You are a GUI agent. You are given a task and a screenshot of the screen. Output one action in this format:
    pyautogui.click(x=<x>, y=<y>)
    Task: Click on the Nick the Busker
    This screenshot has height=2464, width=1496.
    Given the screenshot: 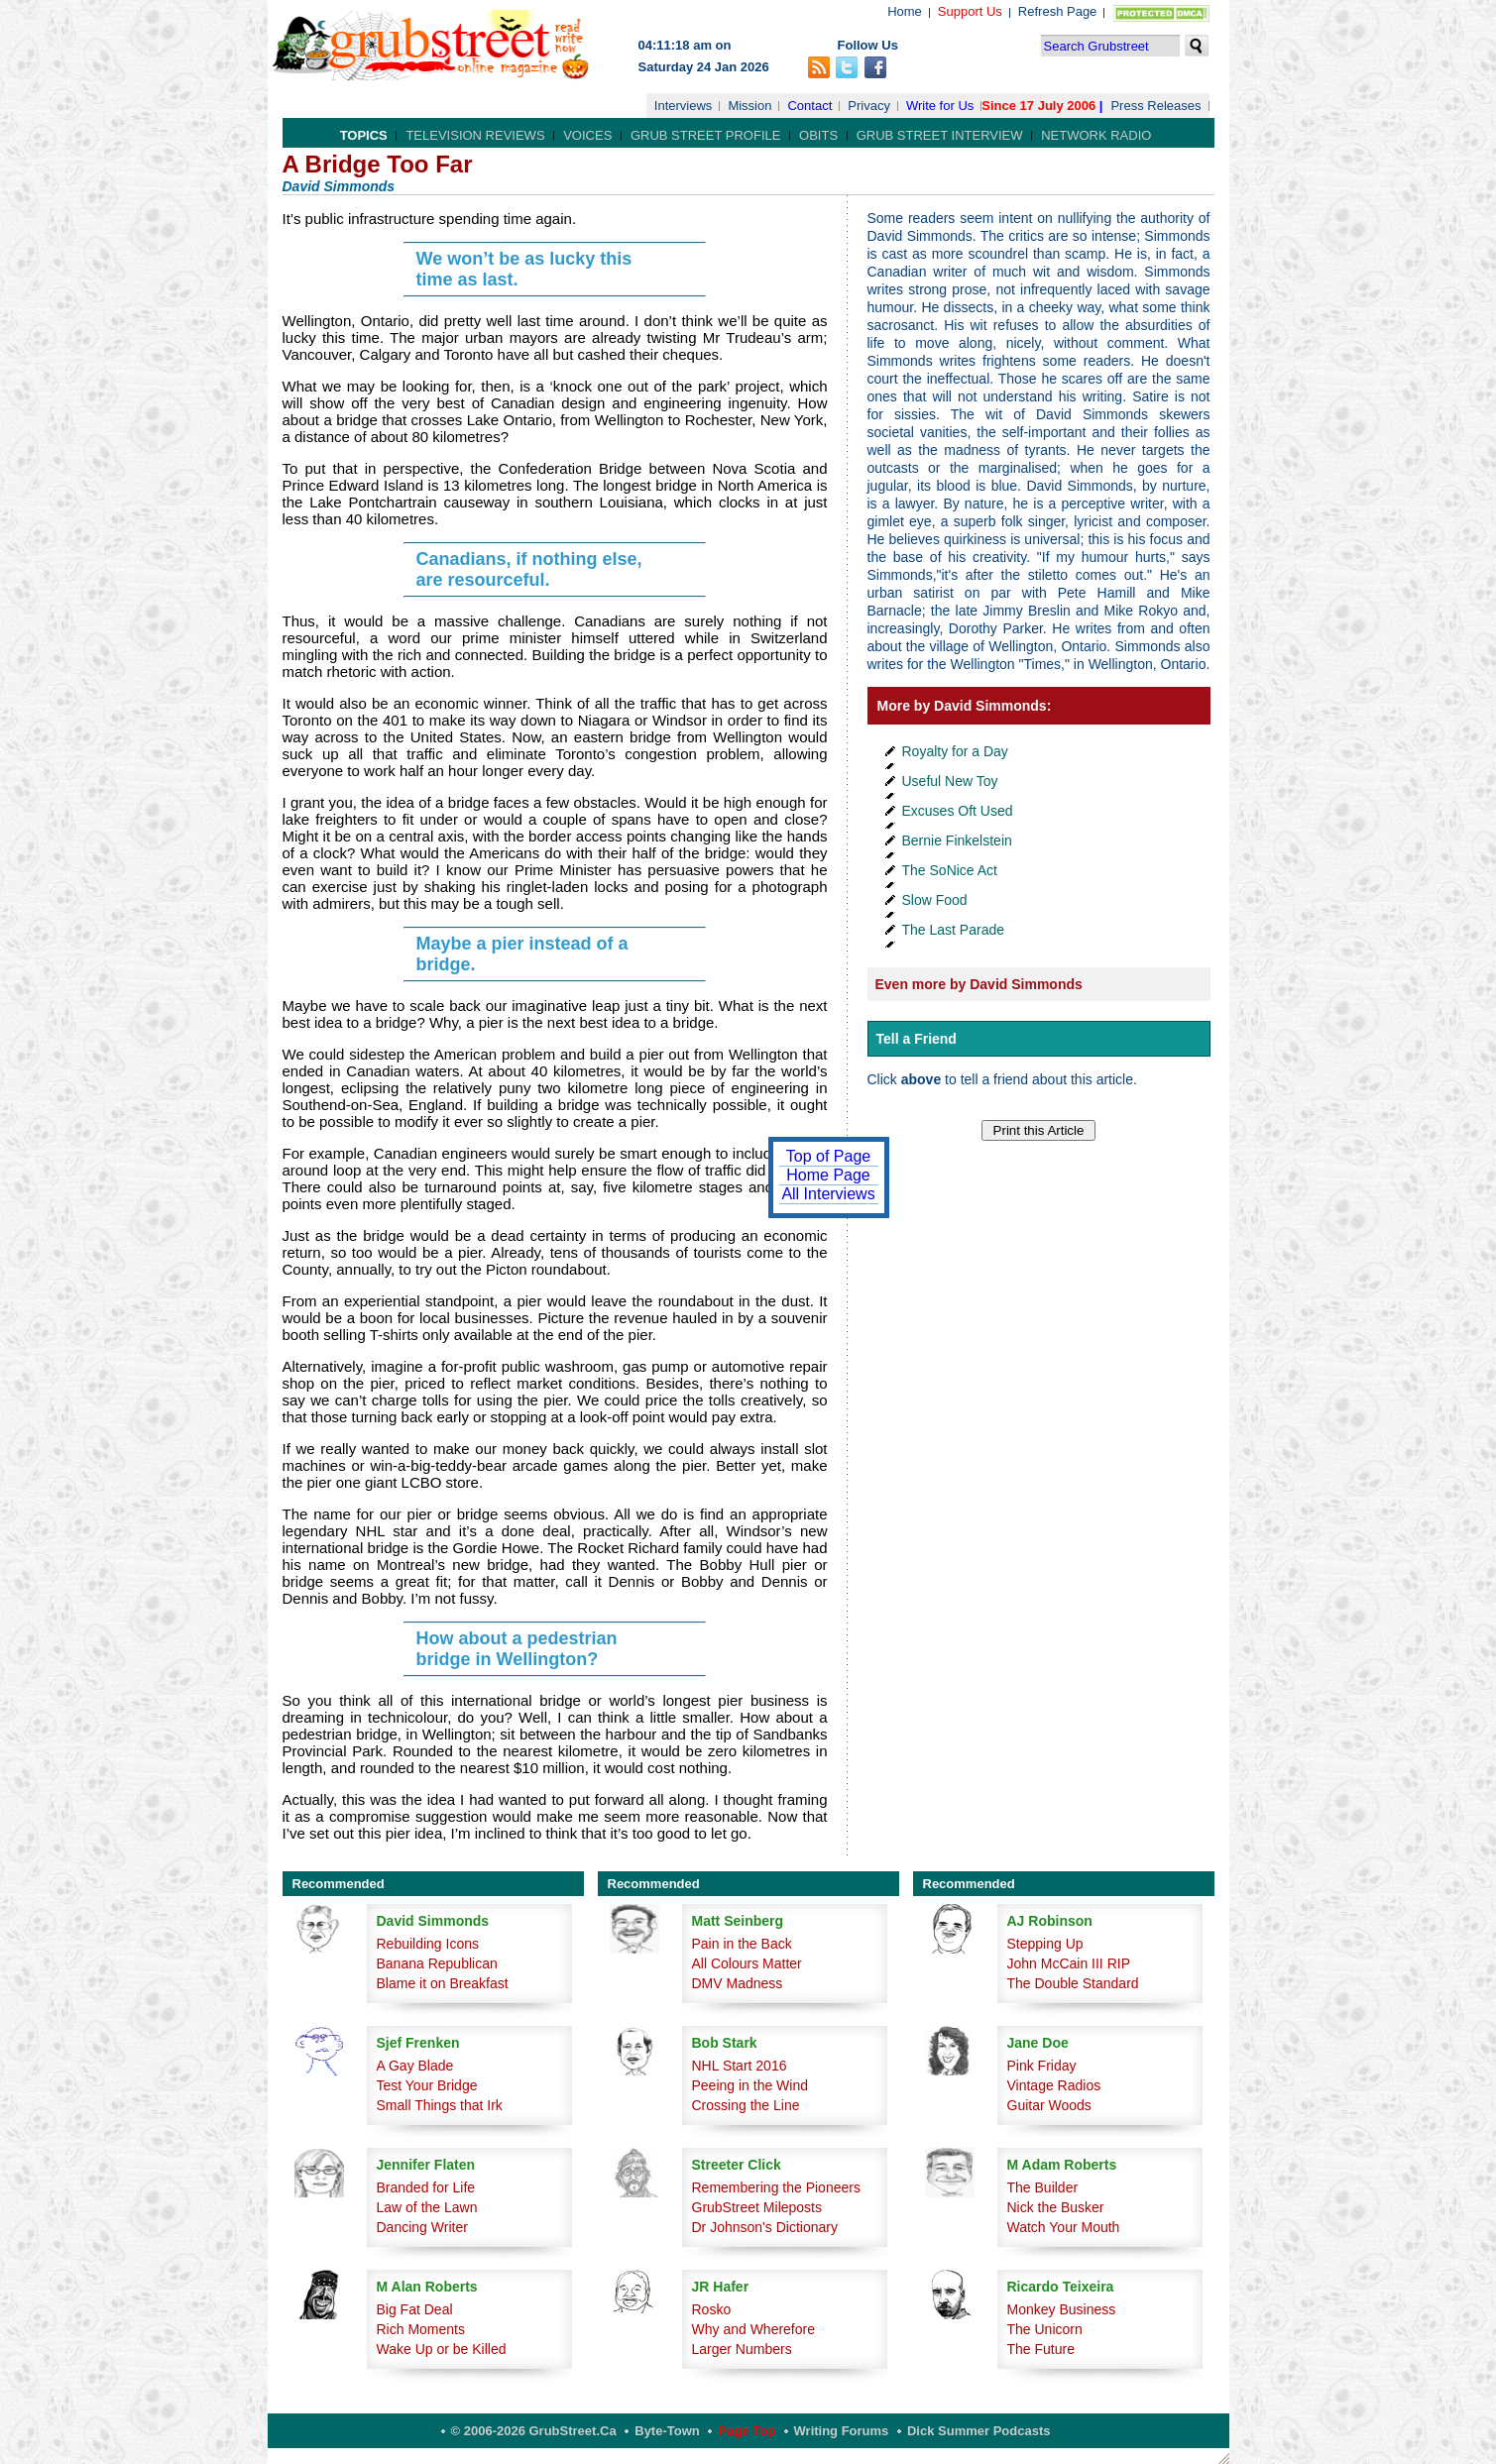 What is the action you would take?
    pyautogui.click(x=1055, y=2207)
    